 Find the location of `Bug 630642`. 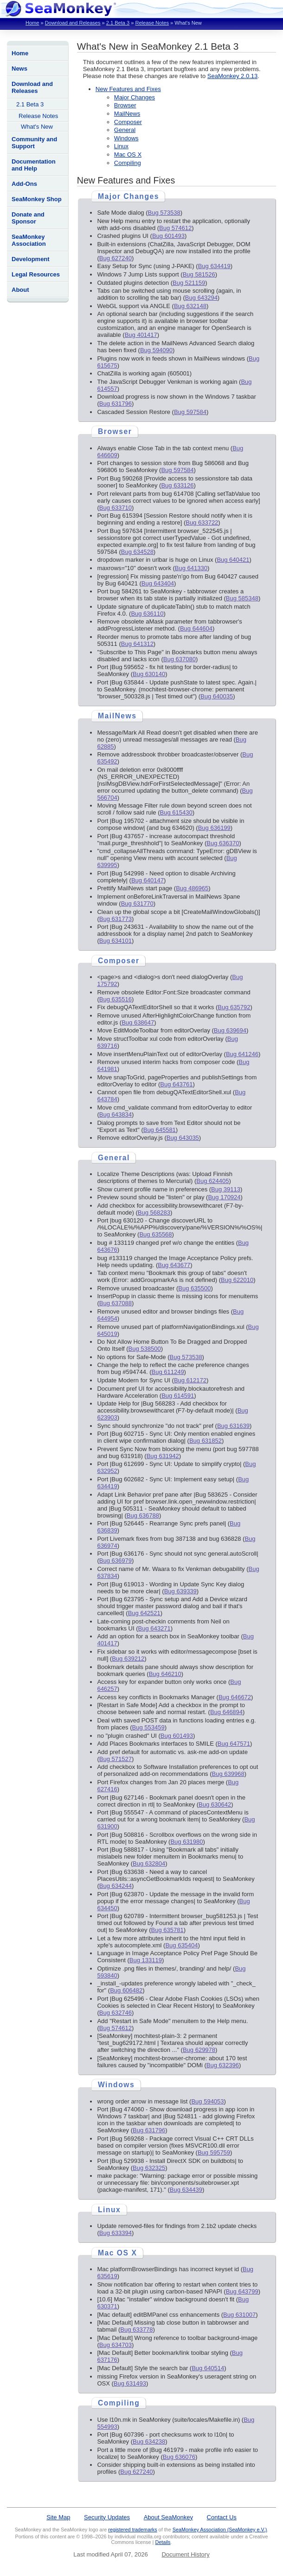

Bug 630642 is located at coordinates (215, 1804).